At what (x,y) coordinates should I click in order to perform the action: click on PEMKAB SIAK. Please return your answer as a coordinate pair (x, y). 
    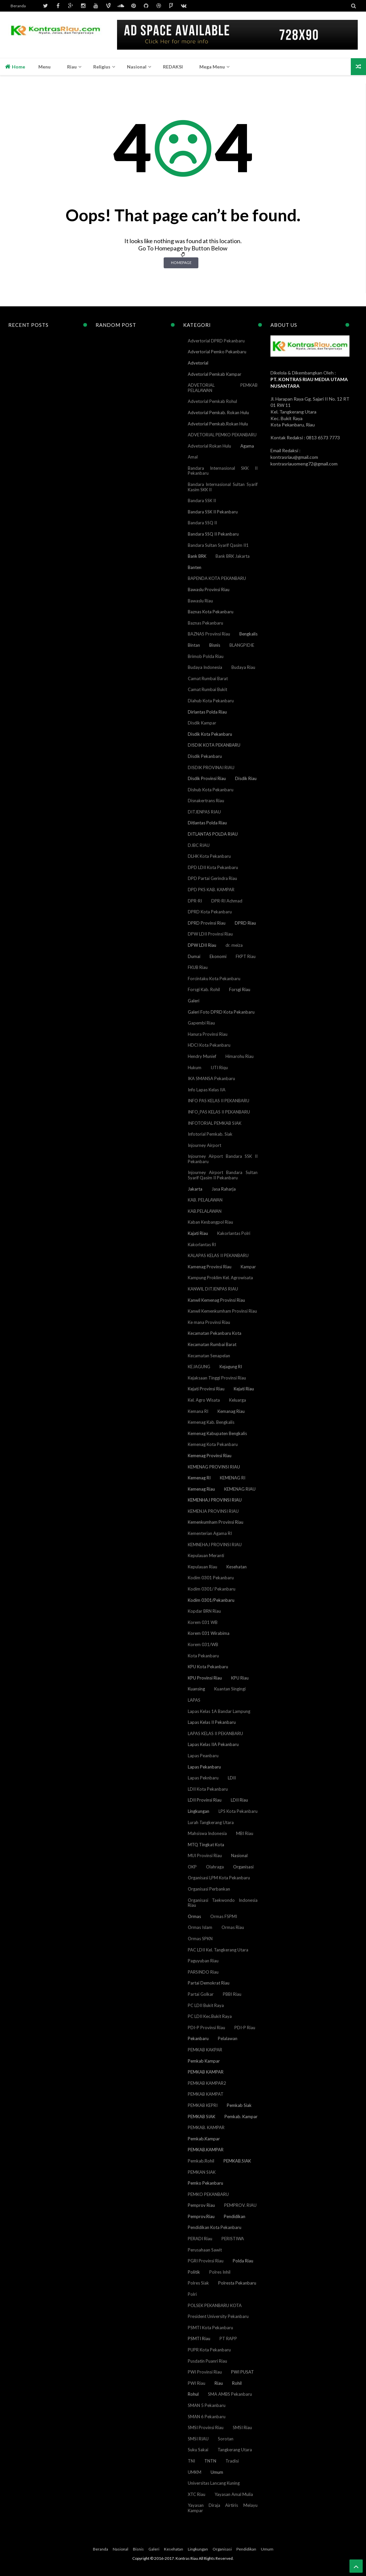
    Looking at the image, I should click on (201, 2116).